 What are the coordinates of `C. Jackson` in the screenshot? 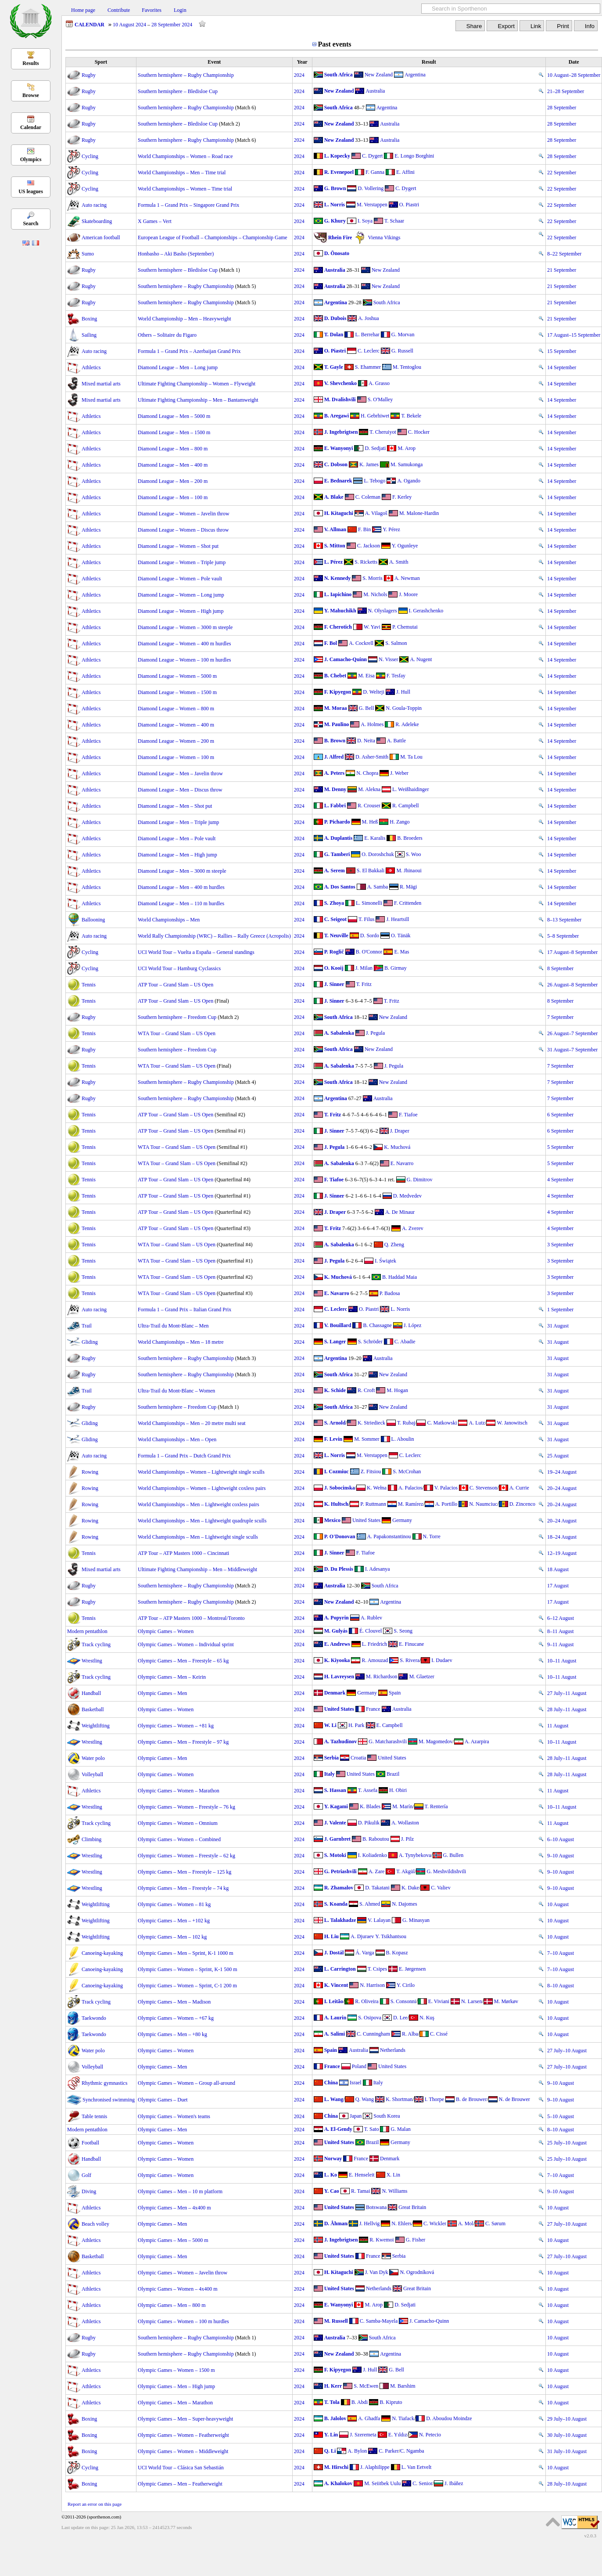 It's located at (368, 546).